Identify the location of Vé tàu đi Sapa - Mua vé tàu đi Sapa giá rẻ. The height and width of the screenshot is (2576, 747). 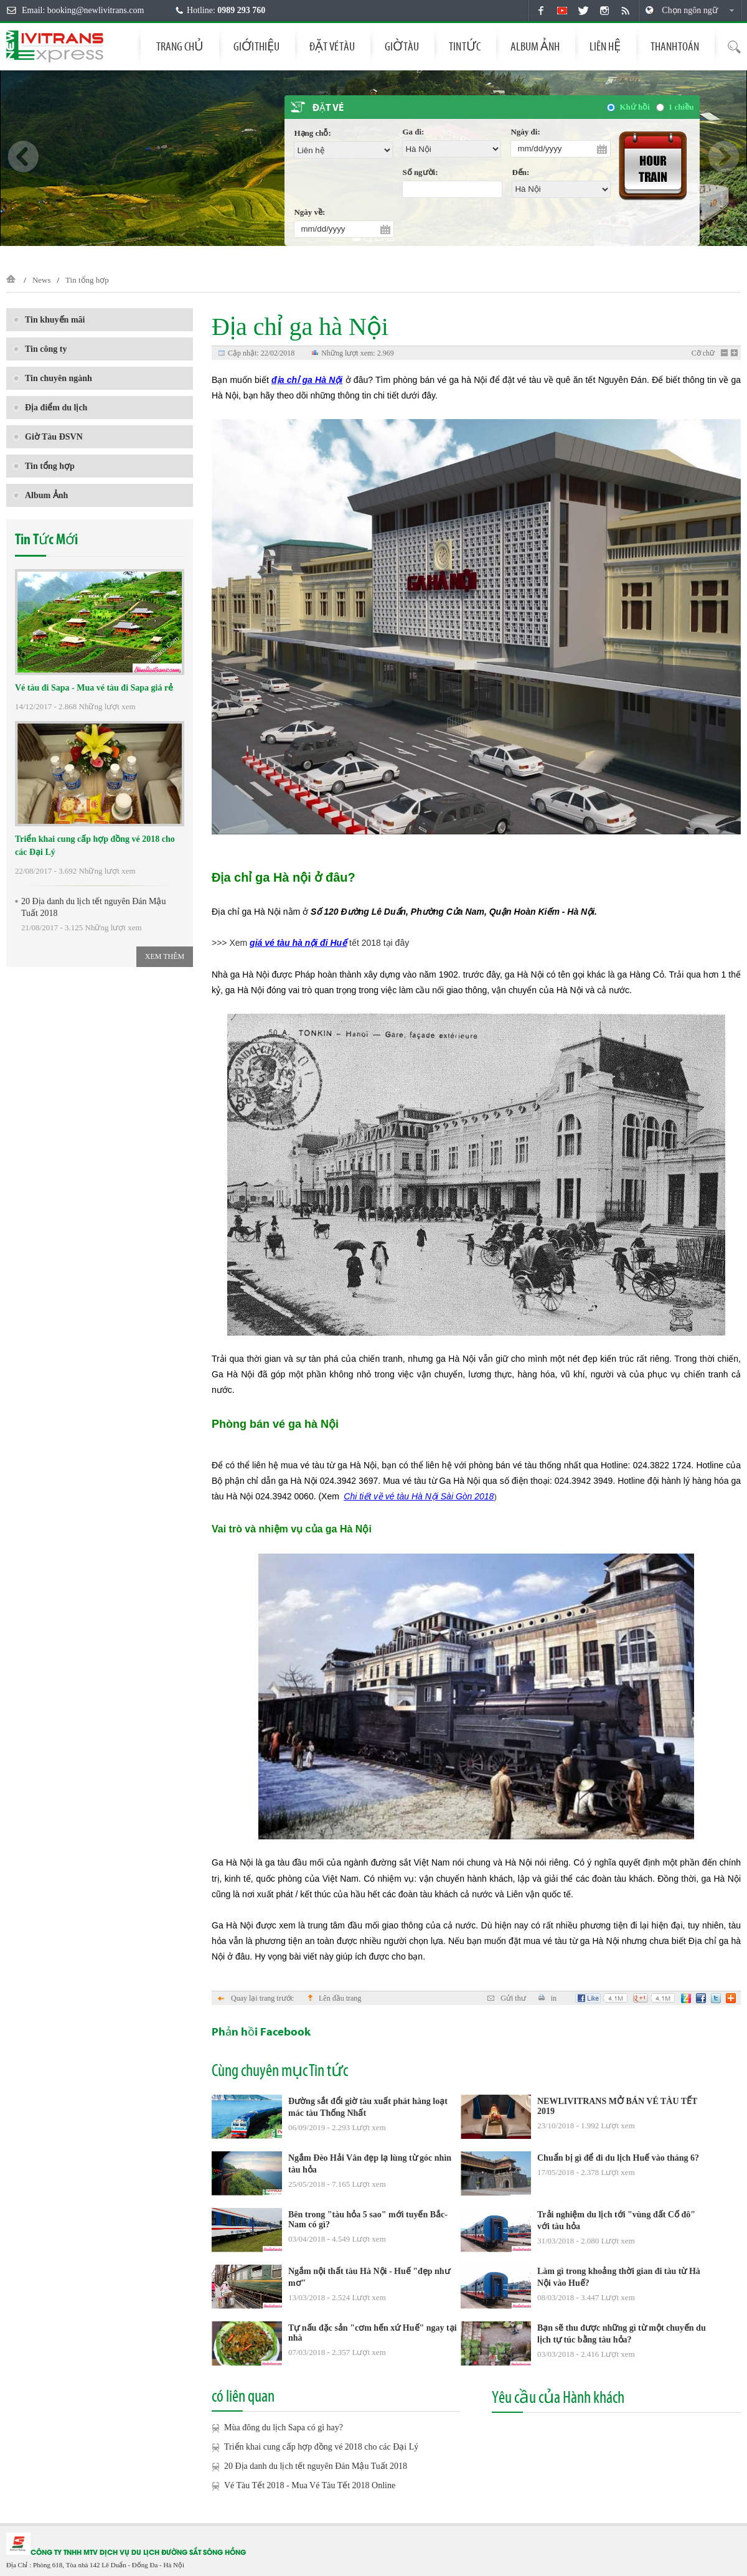
(94, 687).